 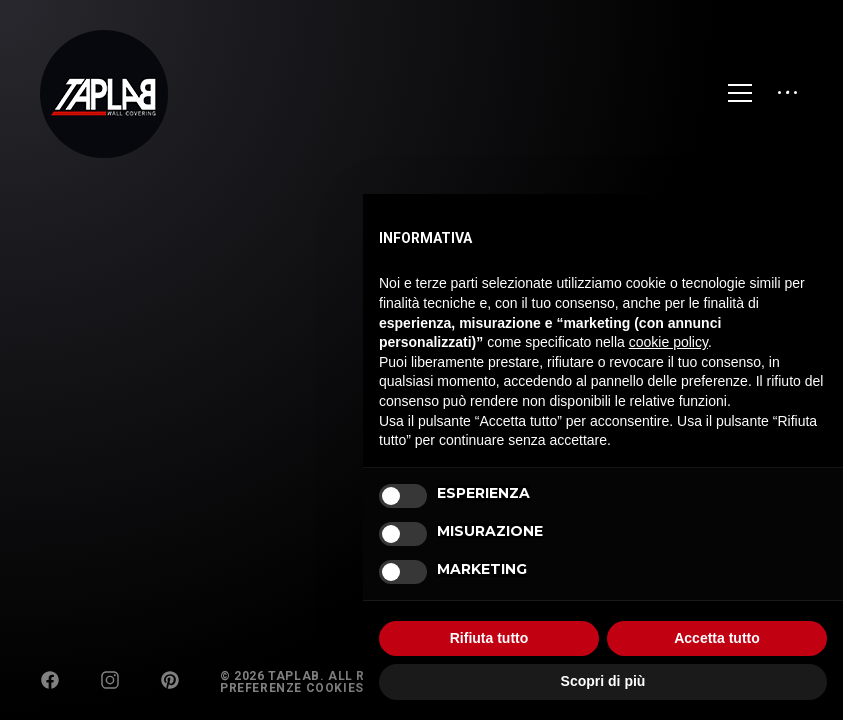 What do you see at coordinates (668, 342) in the screenshot?
I see `cookie policy [button]` at bounding box center [668, 342].